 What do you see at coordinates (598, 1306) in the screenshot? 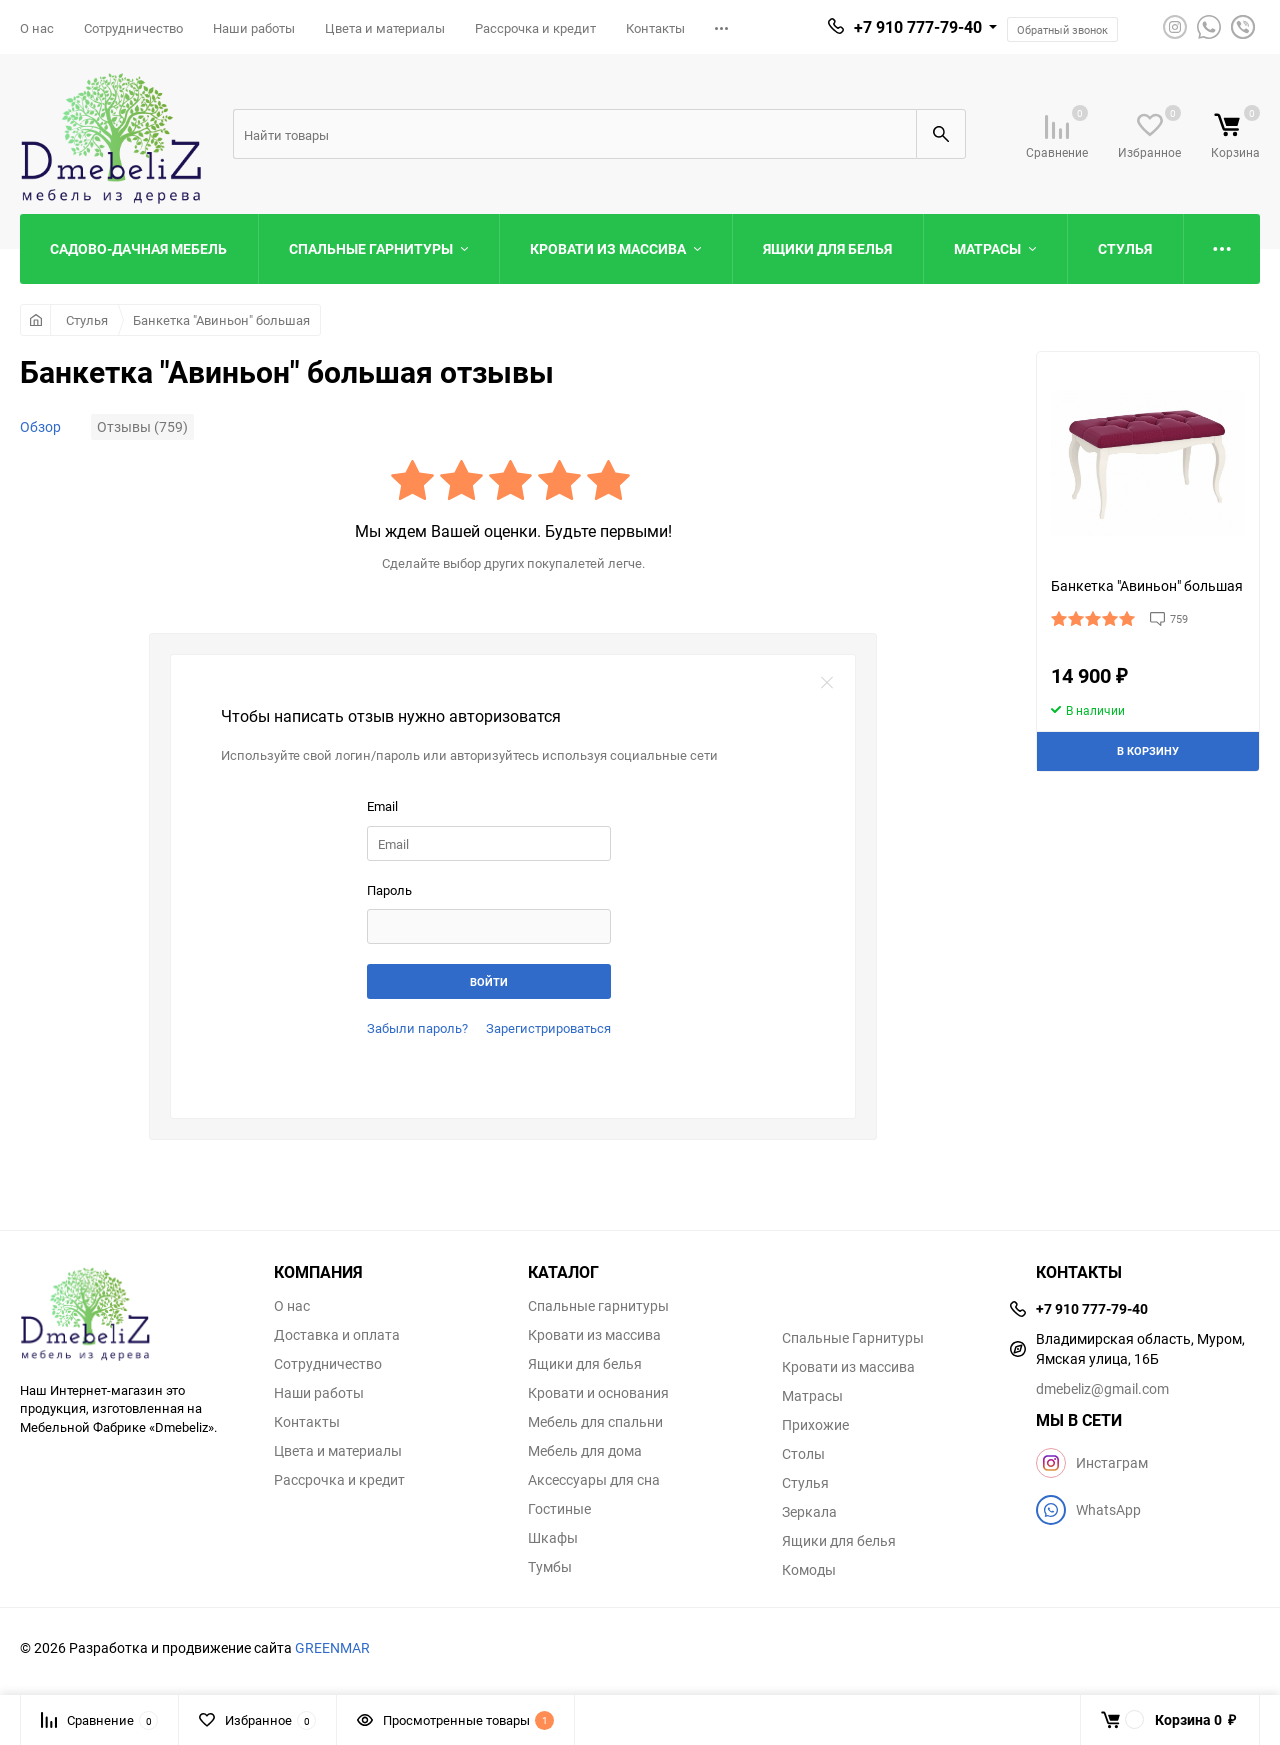
I see `Спальные гарнитуры` at bounding box center [598, 1306].